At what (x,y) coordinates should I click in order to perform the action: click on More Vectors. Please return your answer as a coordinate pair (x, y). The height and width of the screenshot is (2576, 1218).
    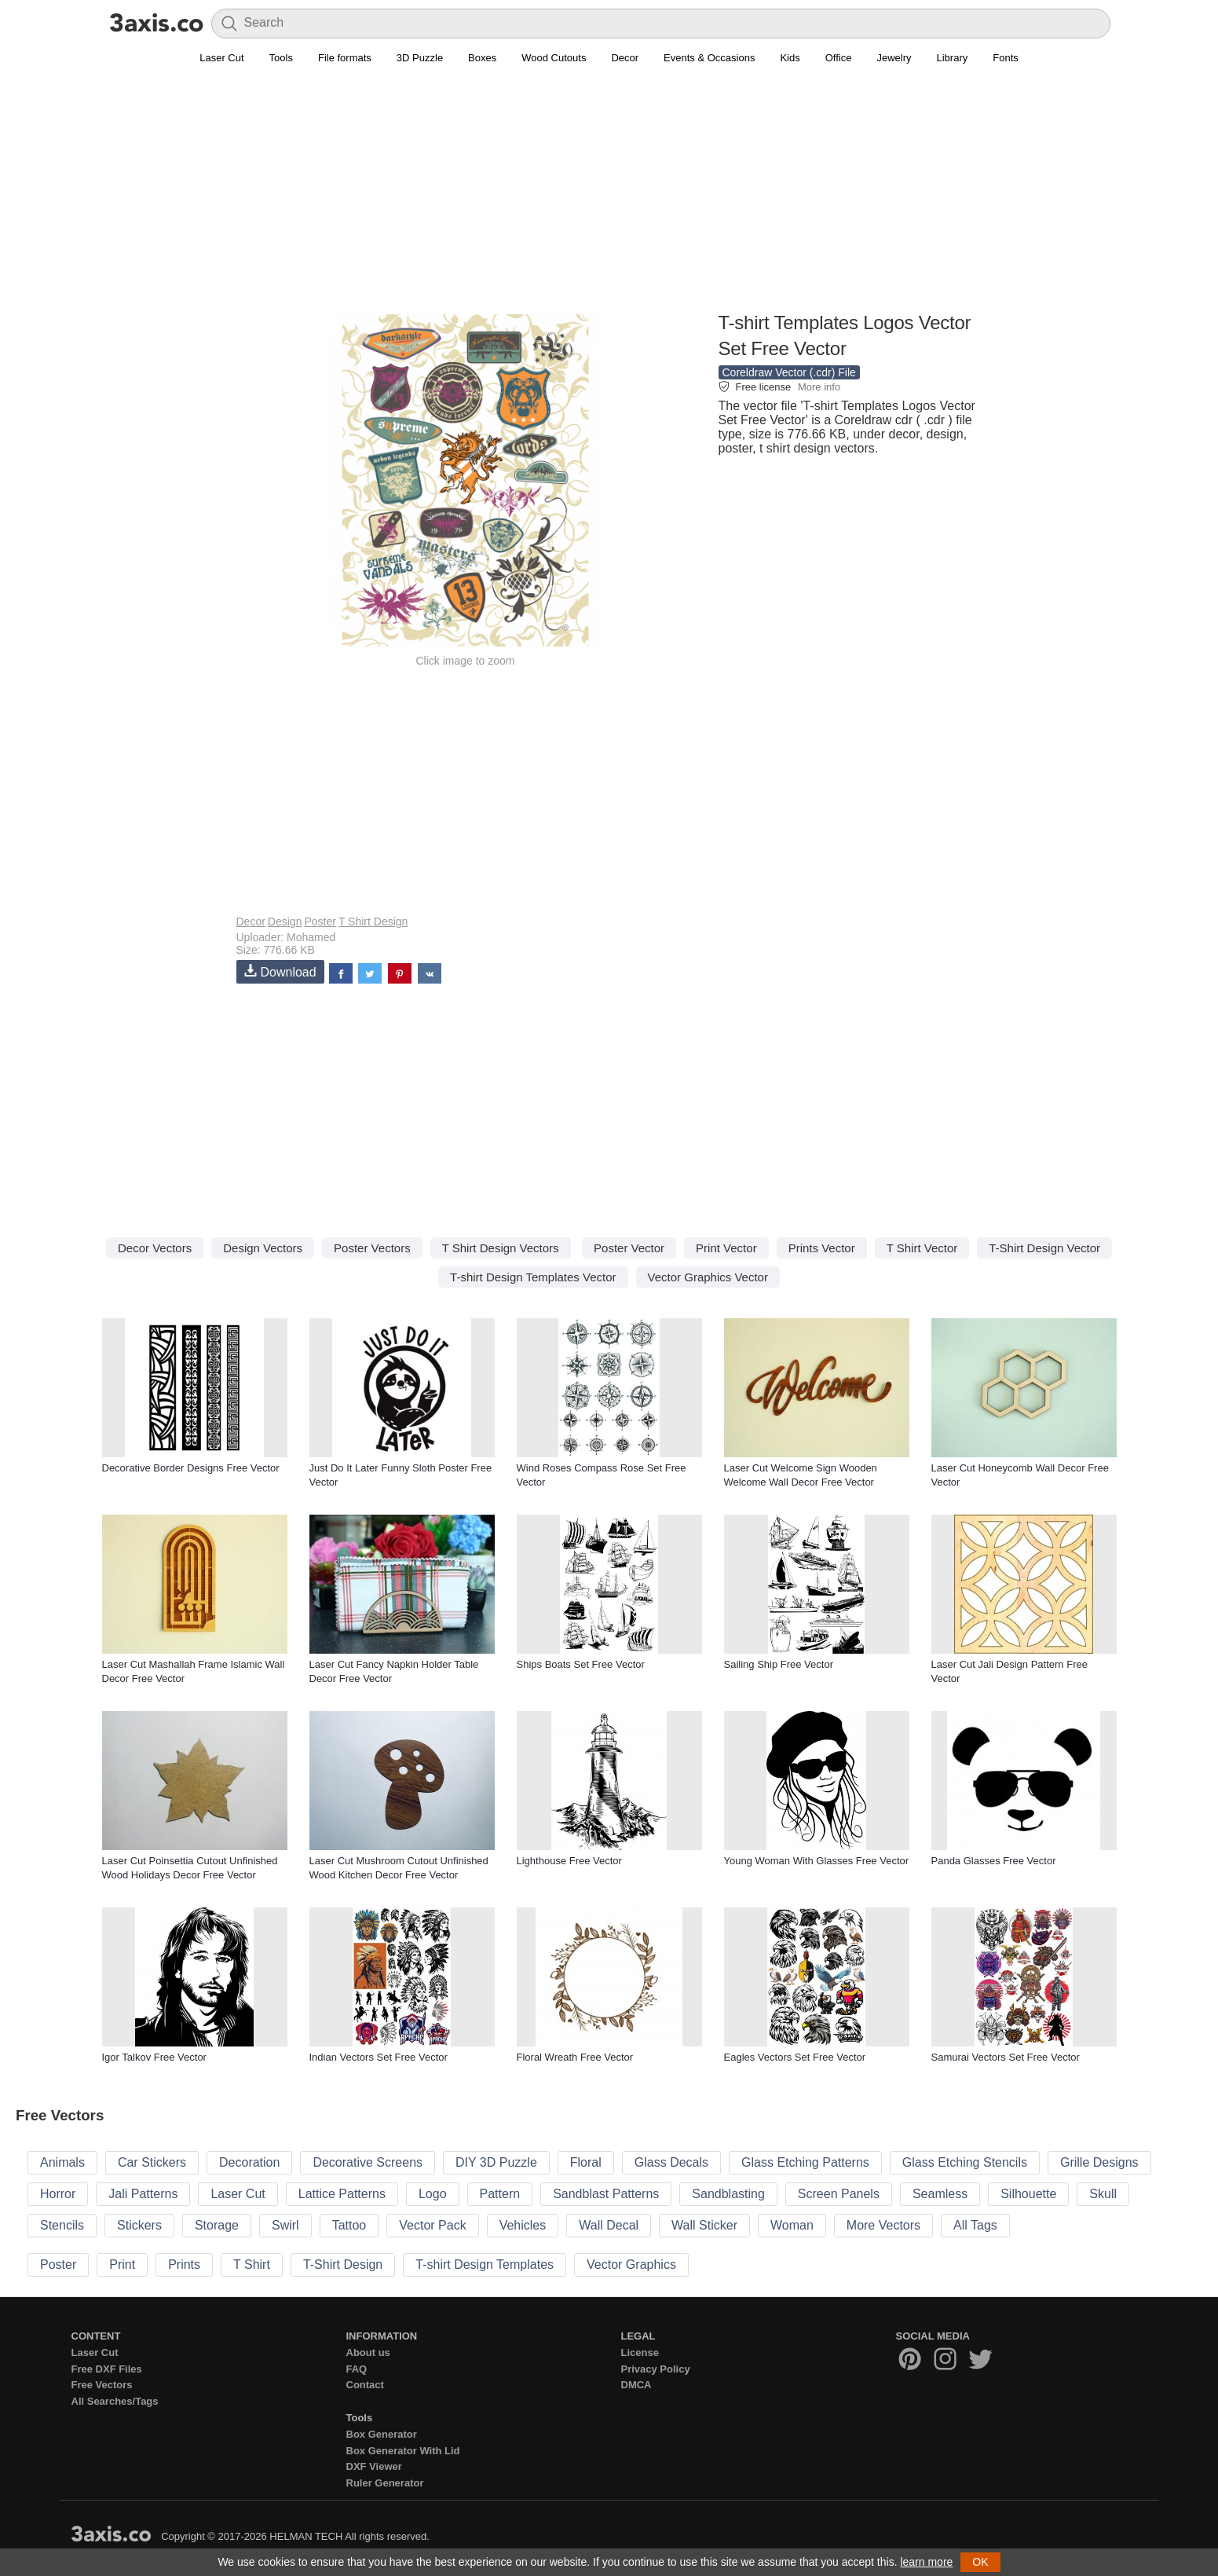
    Looking at the image, I should click on (883, 2225).